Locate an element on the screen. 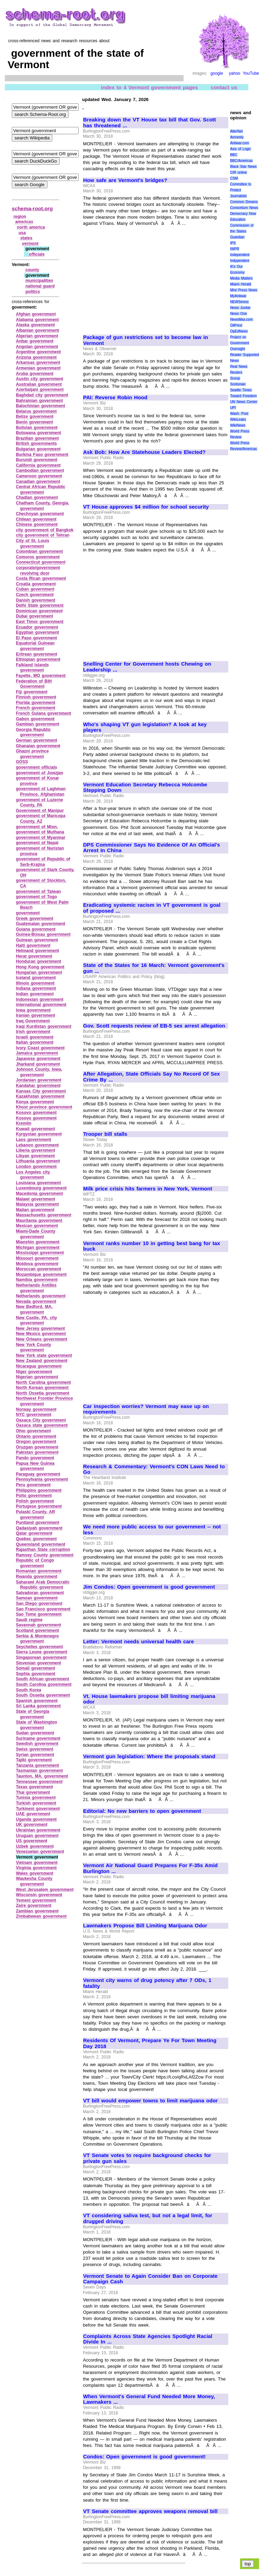 This screenshot has width=266, height=2576. Hungarian government is located at coordinates (39, 972).